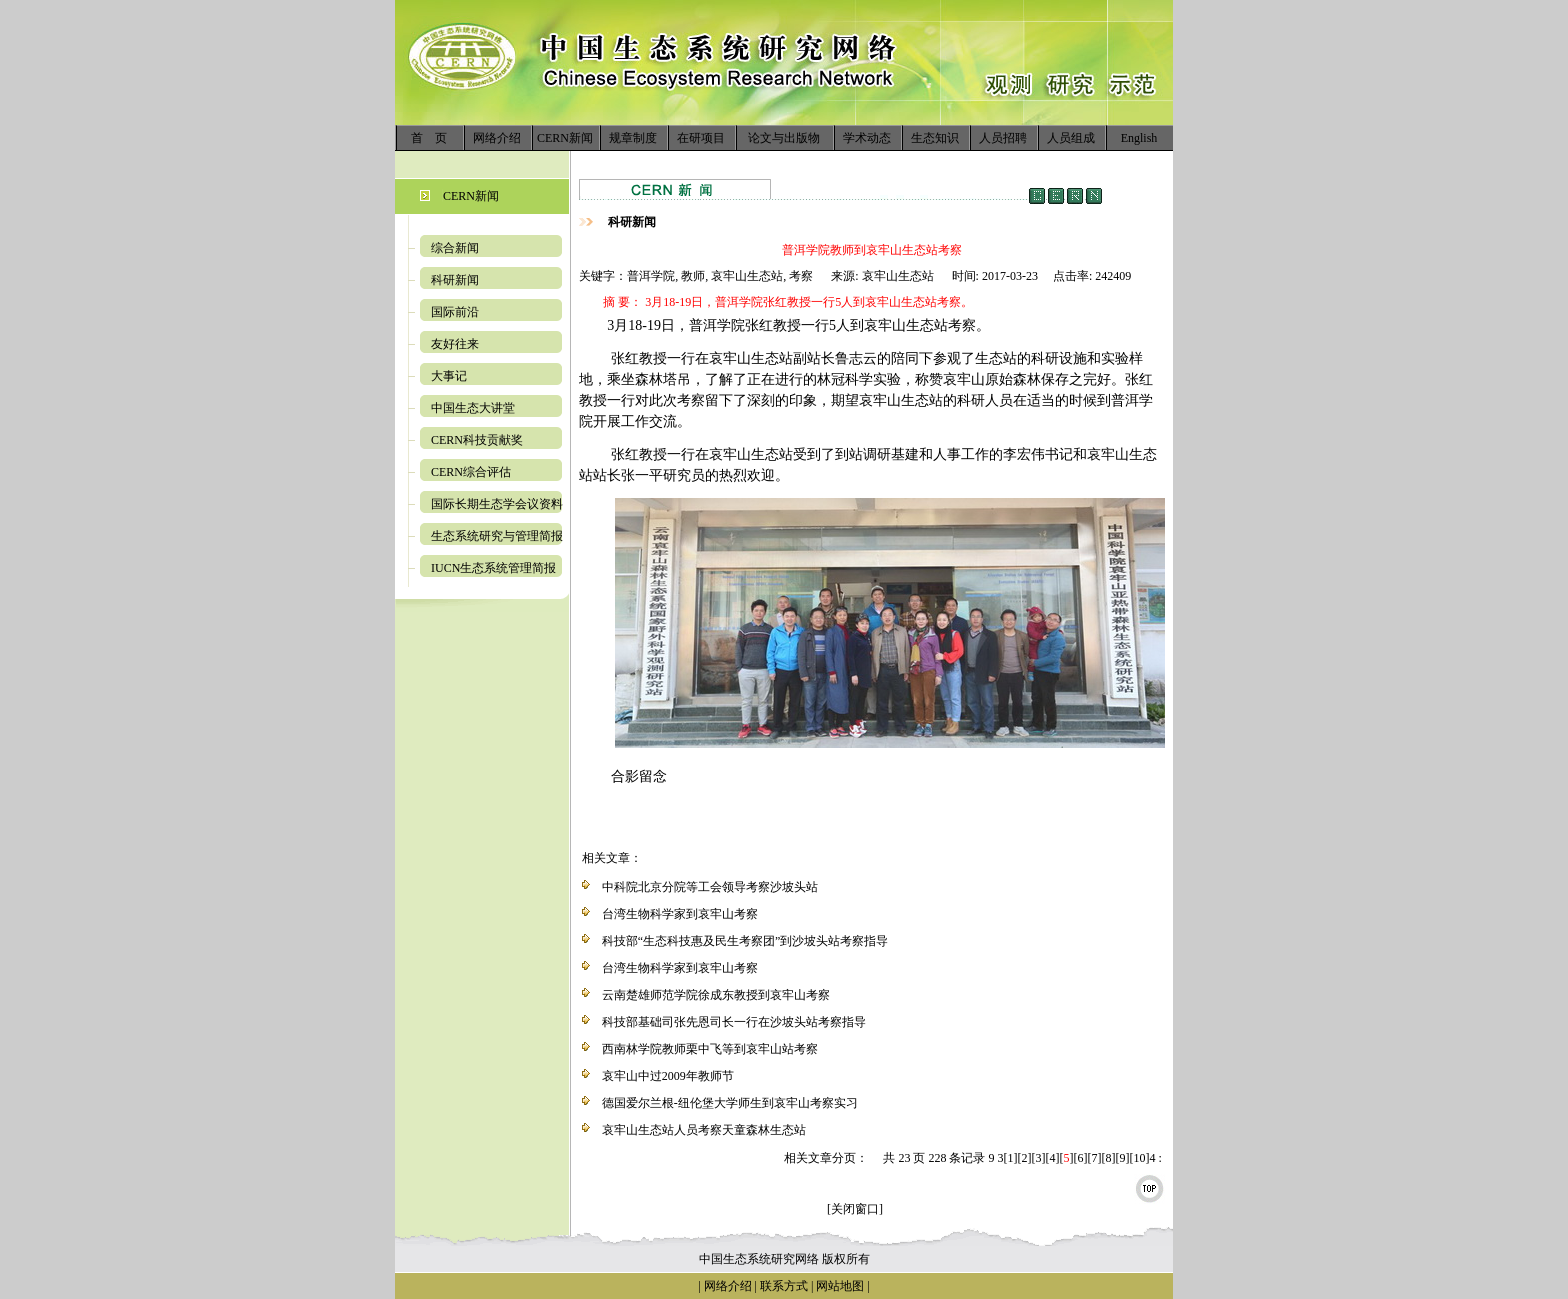  What do you see at coordinates (1071, 138) in the screenshot?
I see `人员组成` at bounding box center [1071, 138].